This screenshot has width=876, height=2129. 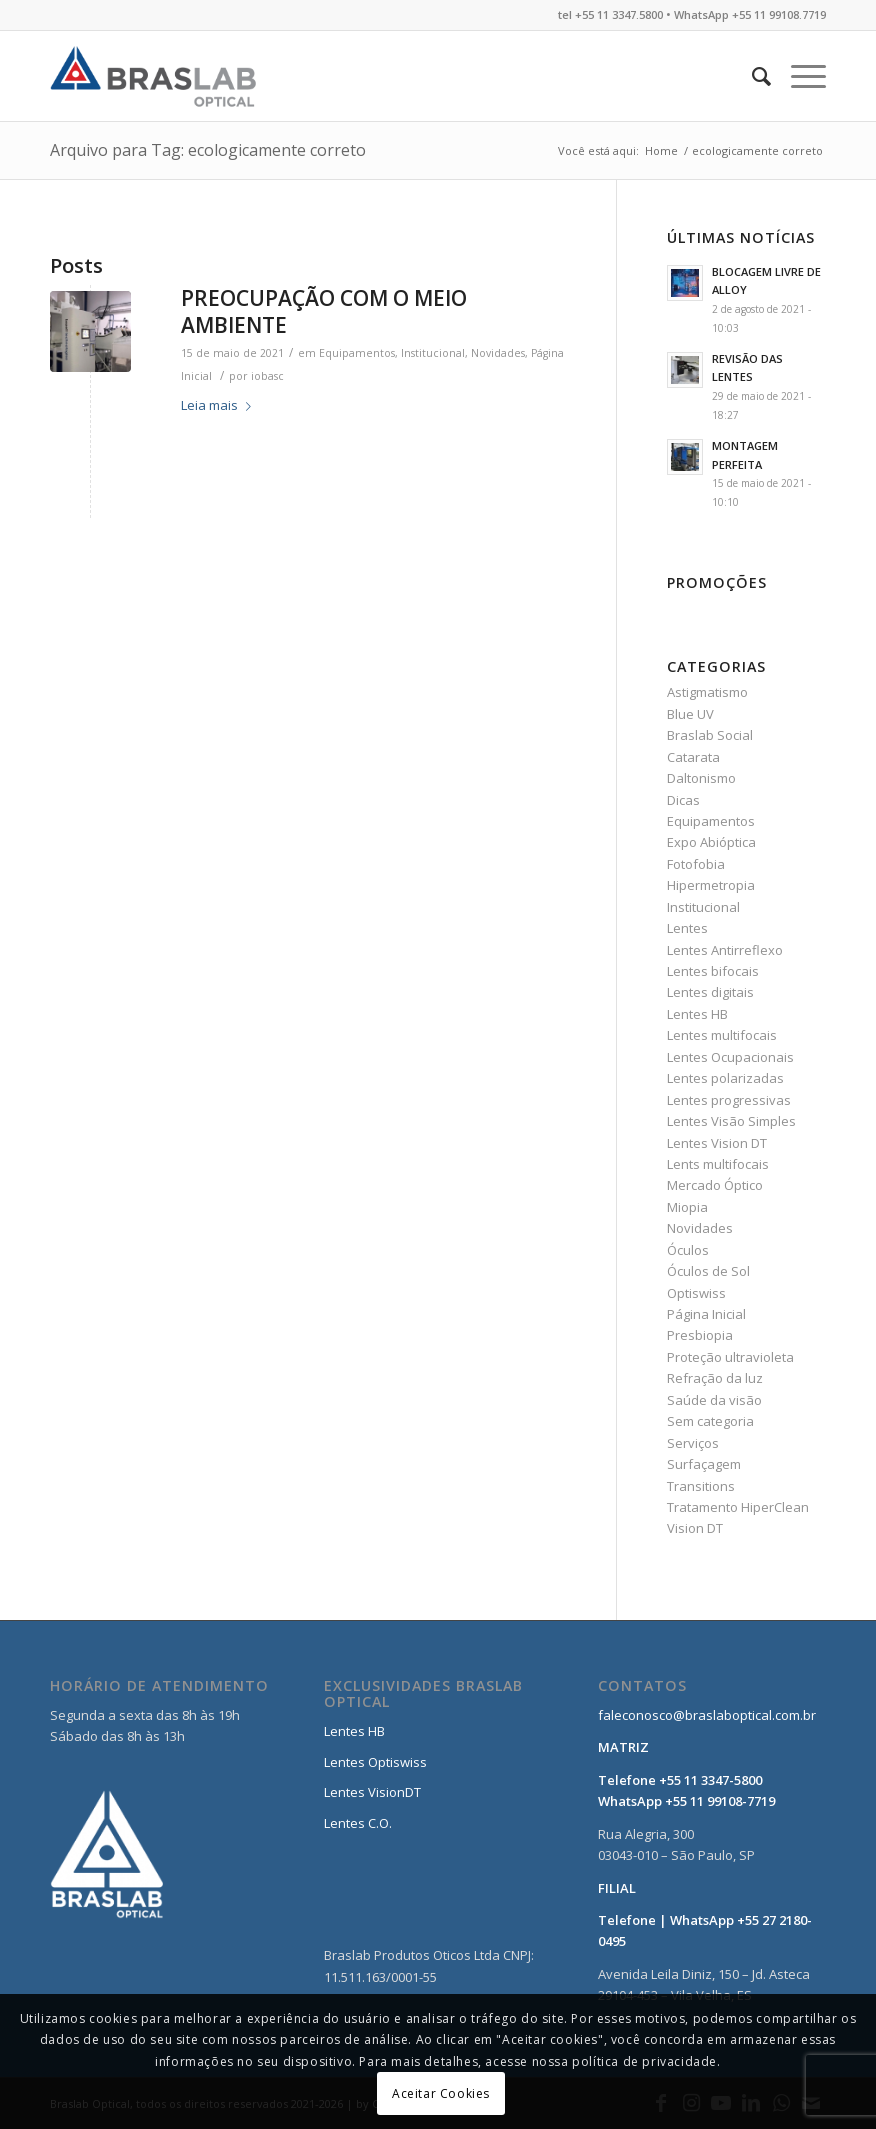 I want to click on Lentes bifocais, so click(x=713, y=971).